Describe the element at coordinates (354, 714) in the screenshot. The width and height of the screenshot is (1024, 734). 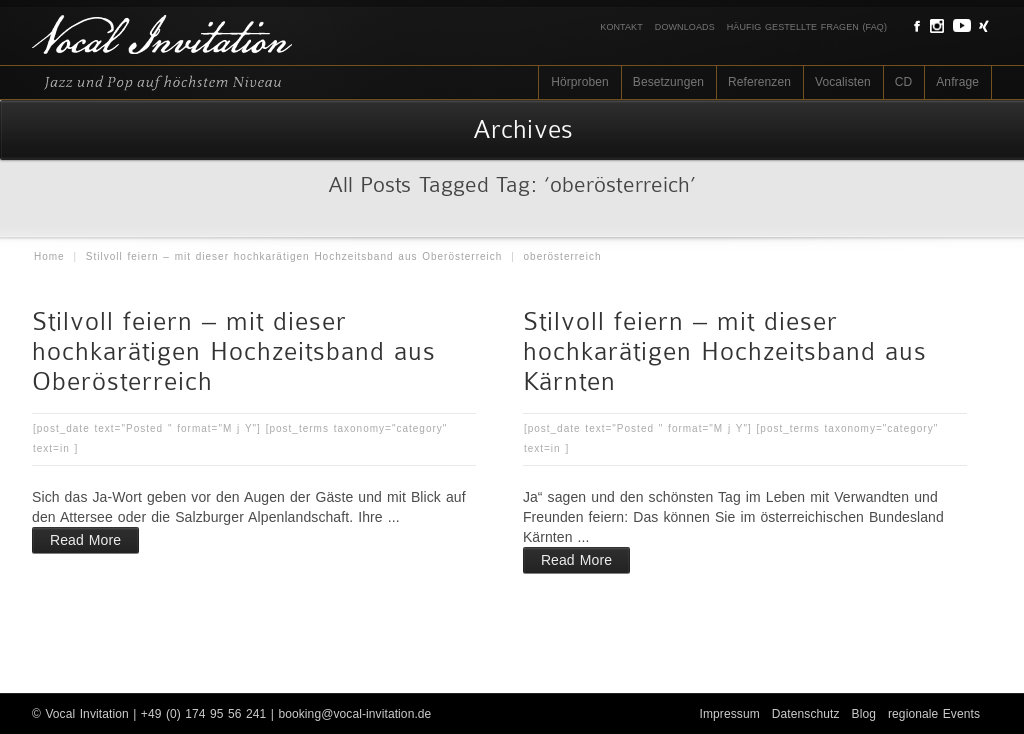
I see `booking@vocal-invitation.de` at that location.